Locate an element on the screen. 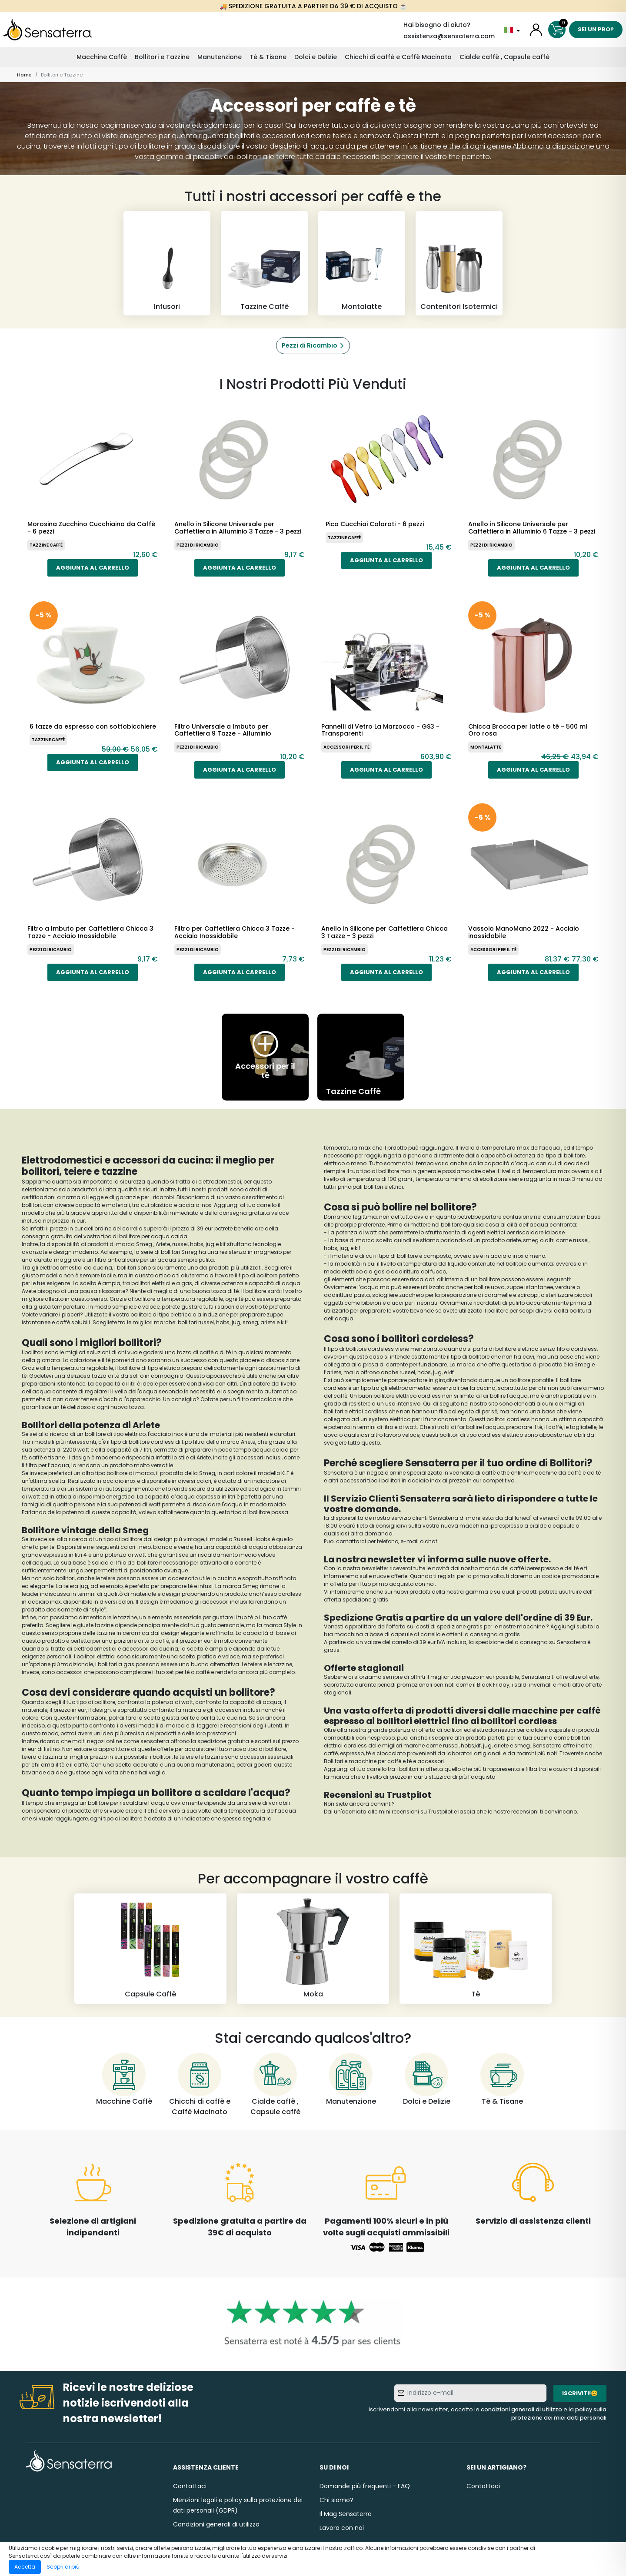  Domande più frequenti - FAQ is located at coordinates (365, 2486).